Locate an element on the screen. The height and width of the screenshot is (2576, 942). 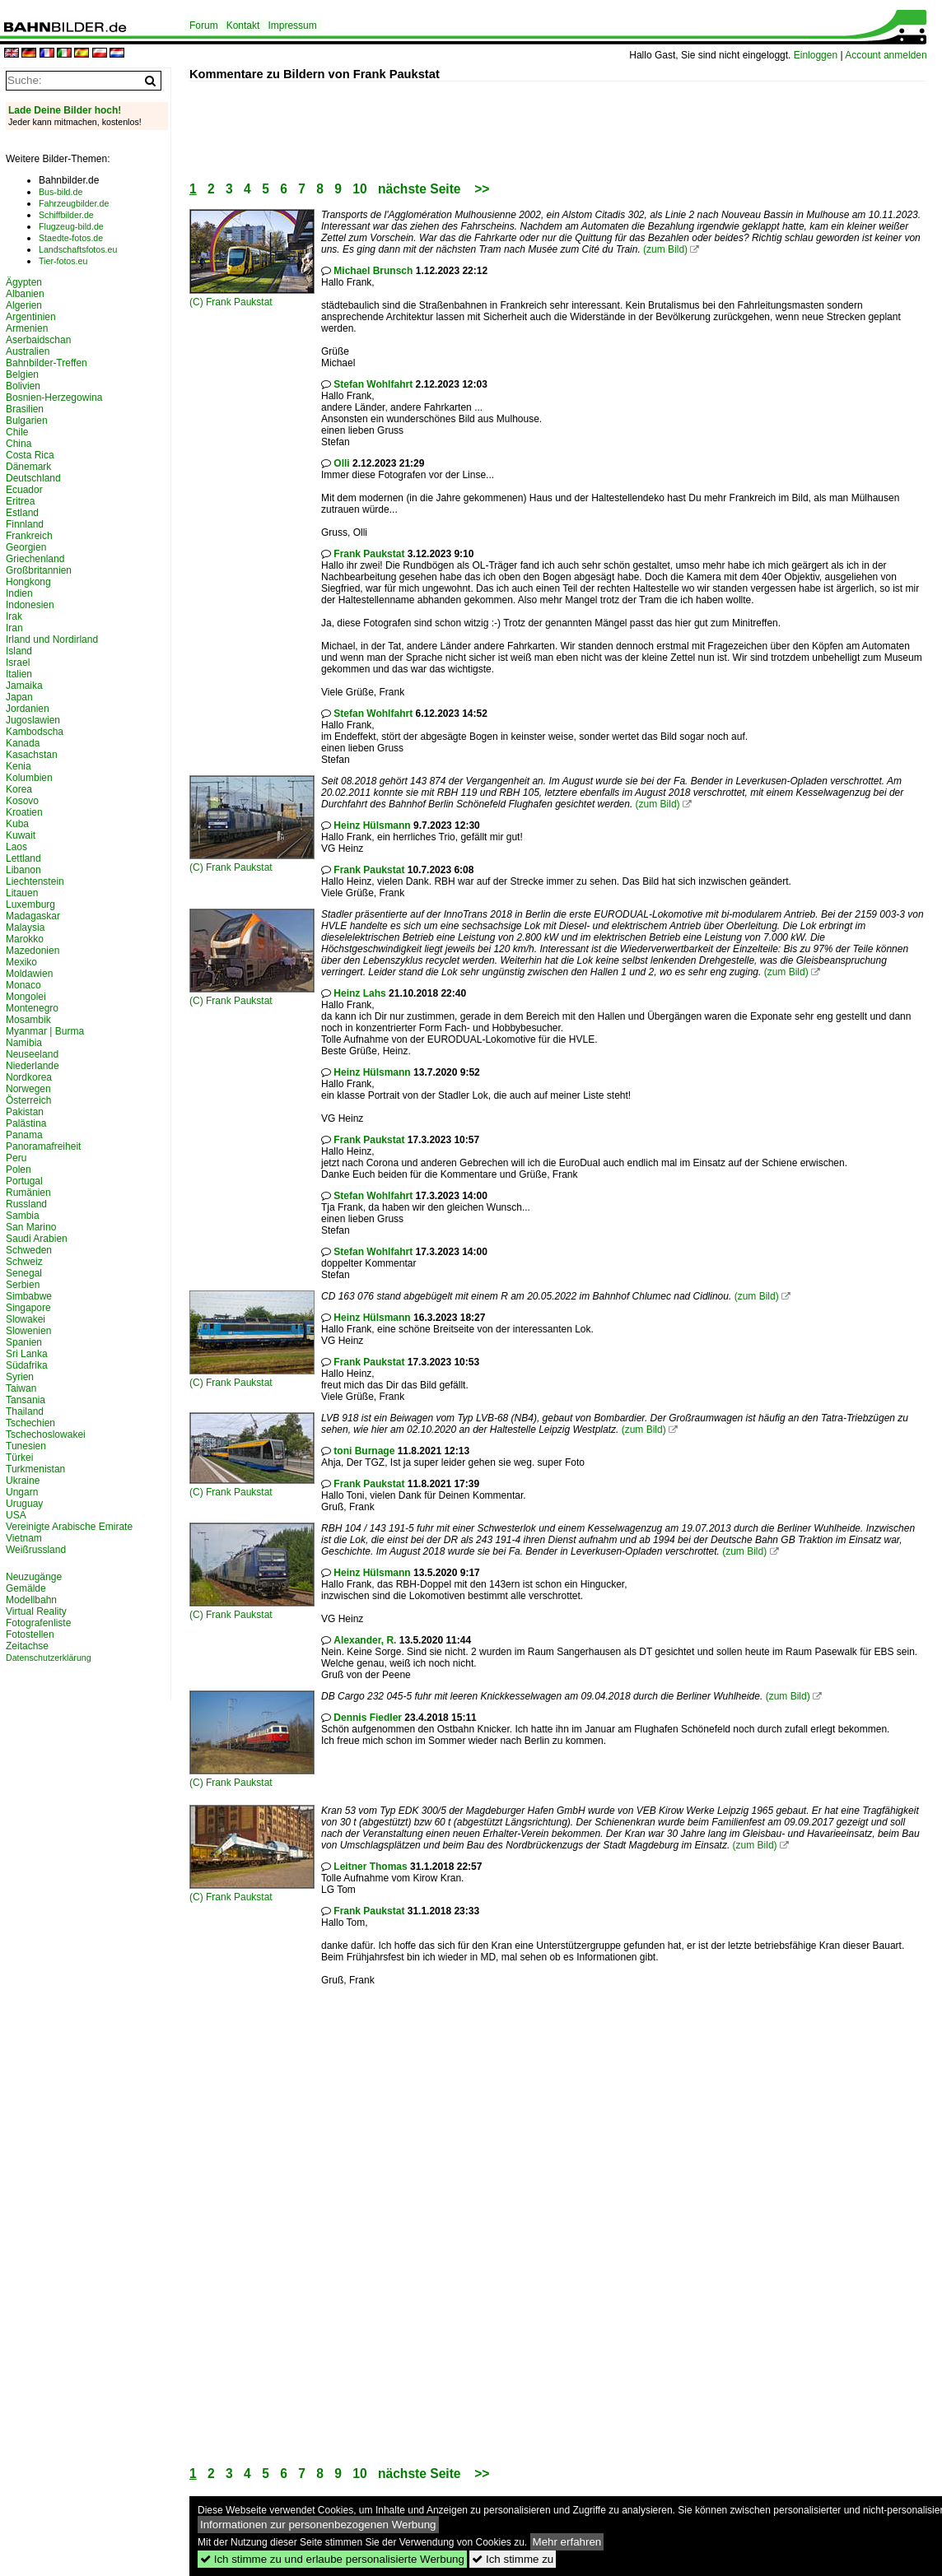
Ecuador is located at coordinates (24, 489).